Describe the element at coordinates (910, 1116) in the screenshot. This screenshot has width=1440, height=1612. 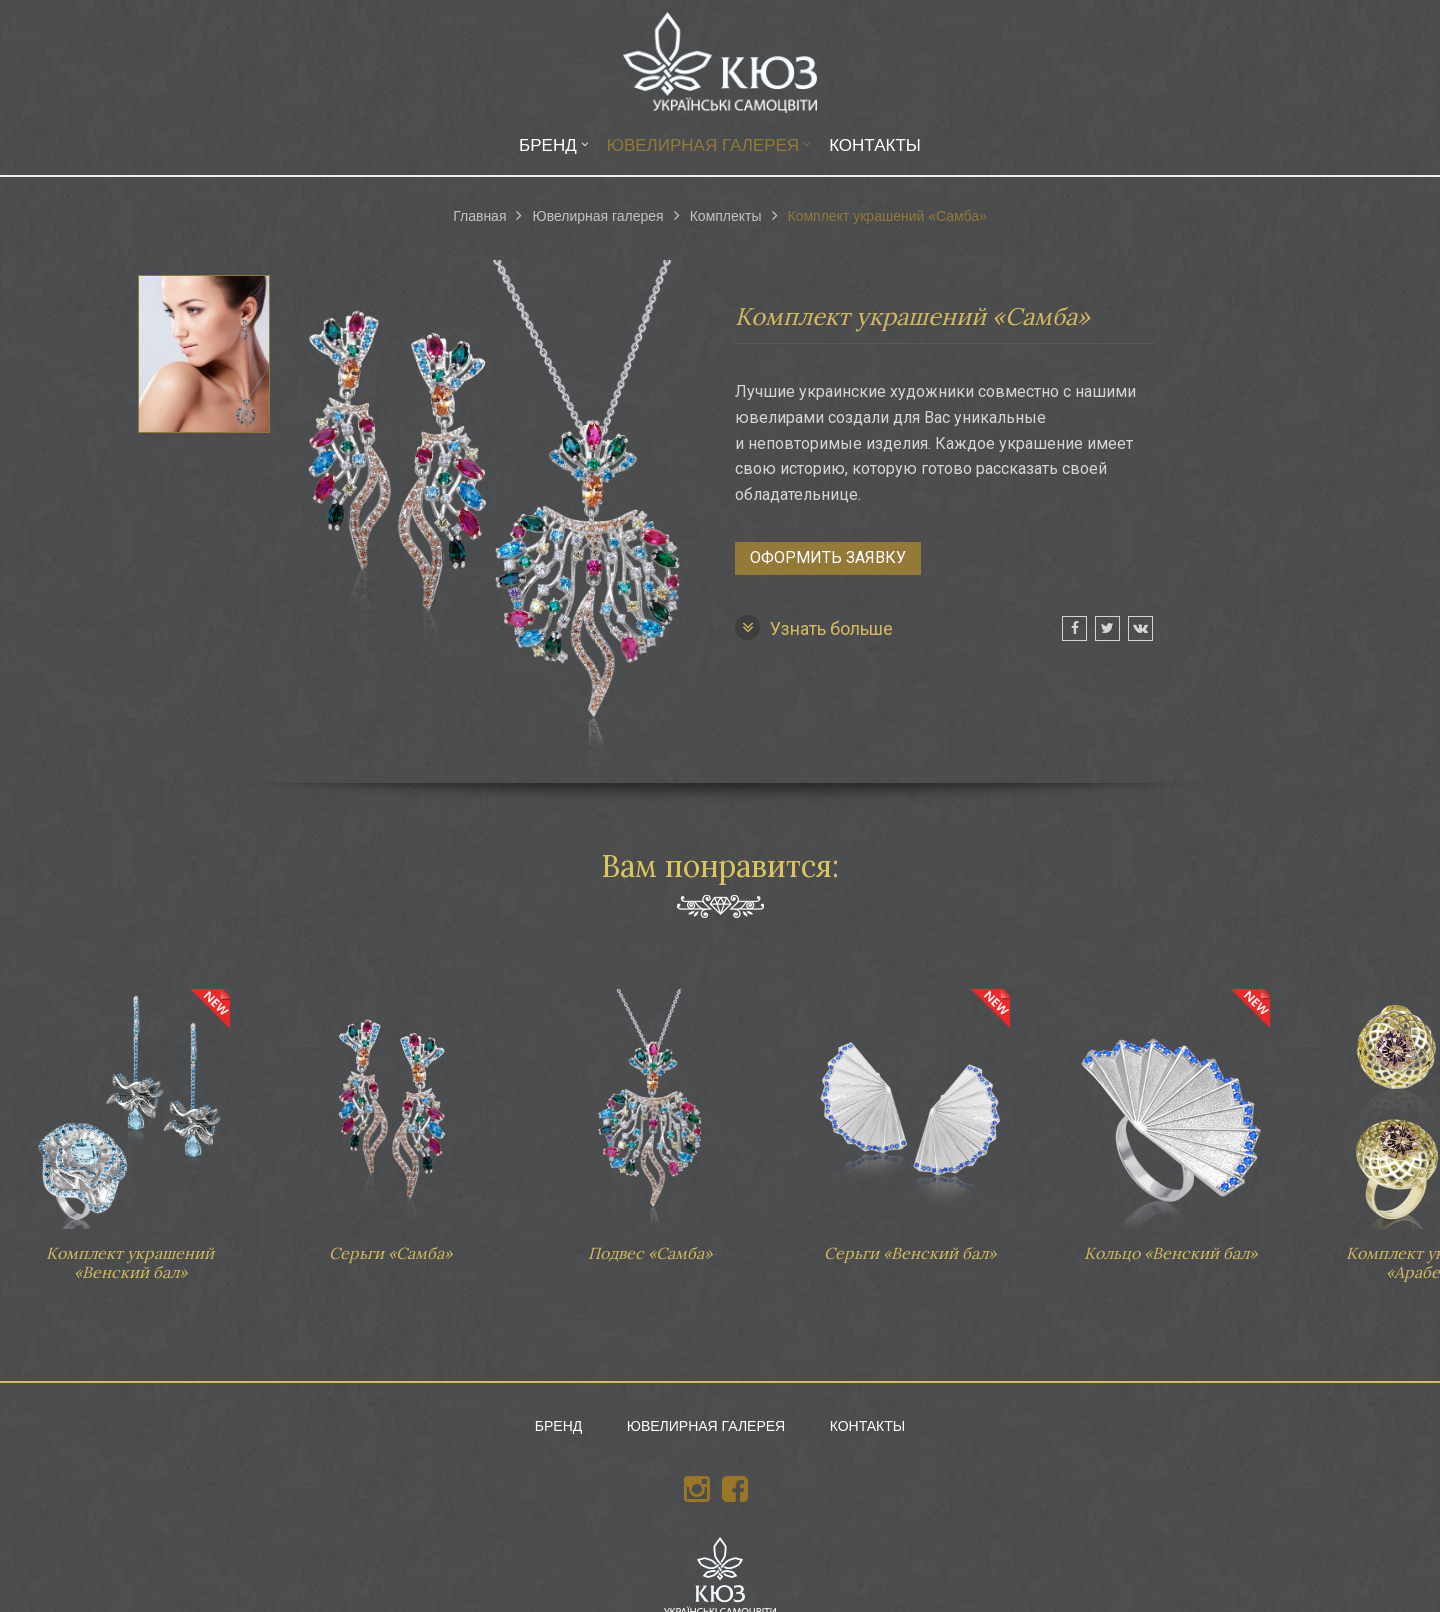
I see `Серьги «Венский бал»` at that location.